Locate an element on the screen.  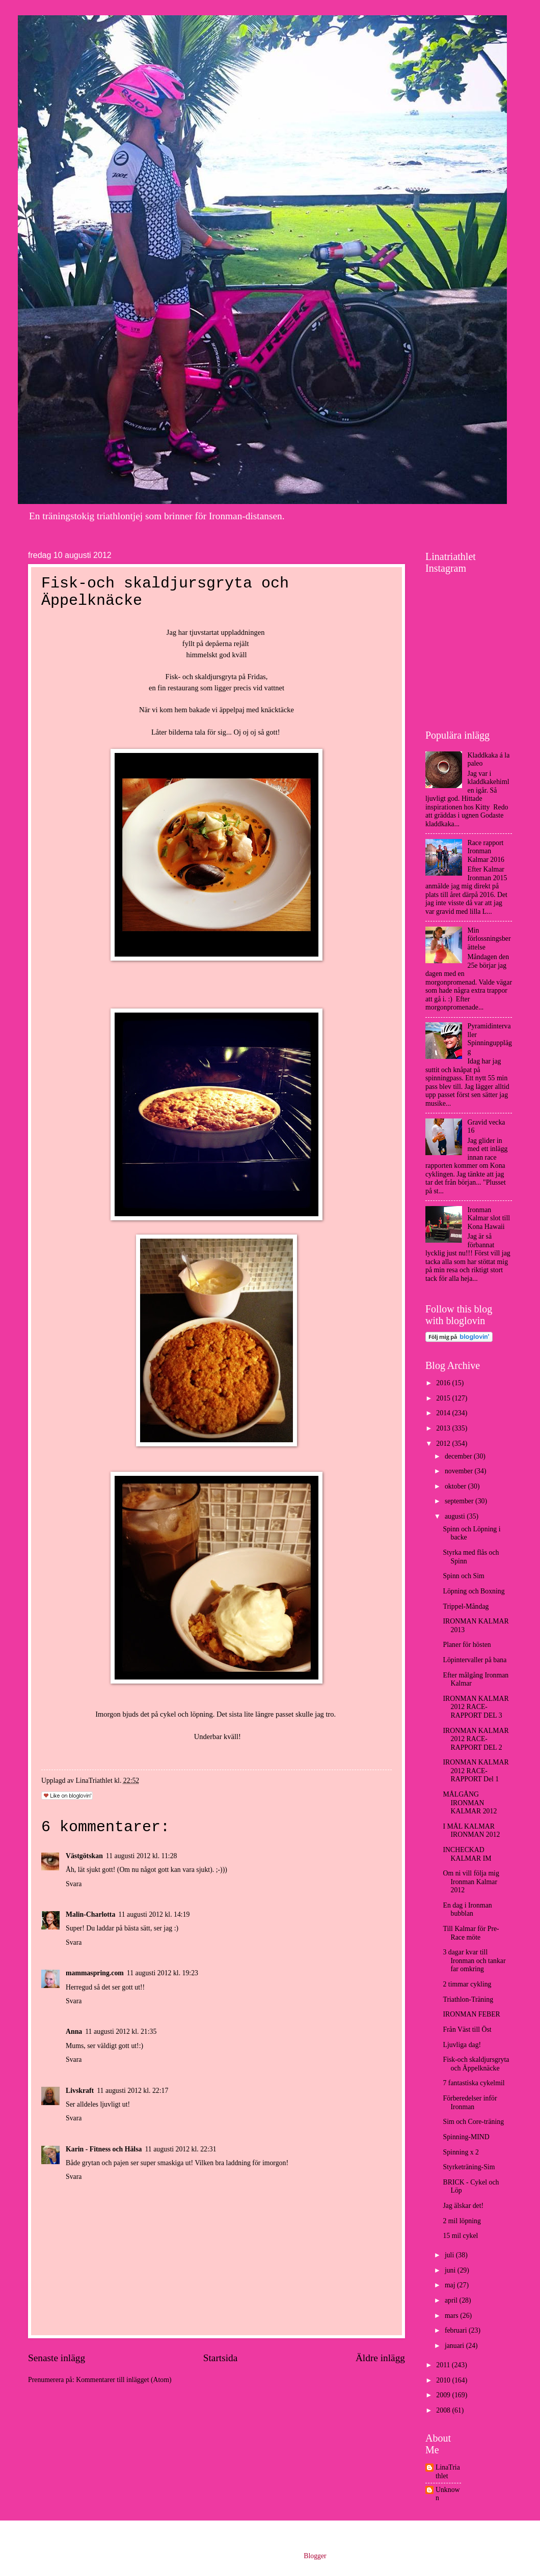
2013 is located at coordinates (444, 1428).